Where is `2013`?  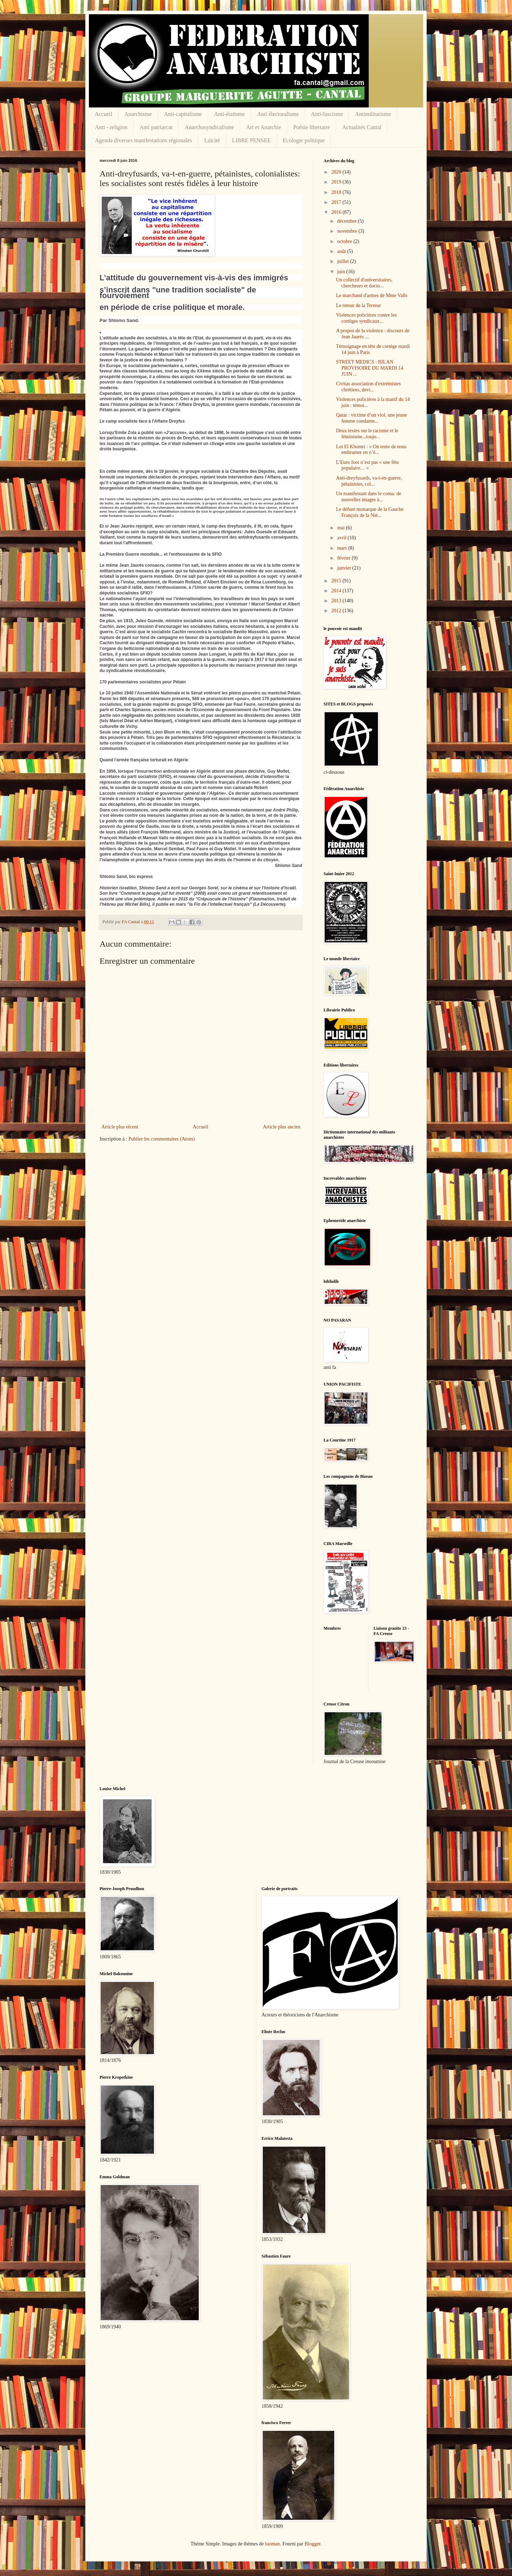 2013 is located at coordinates (337, 600).